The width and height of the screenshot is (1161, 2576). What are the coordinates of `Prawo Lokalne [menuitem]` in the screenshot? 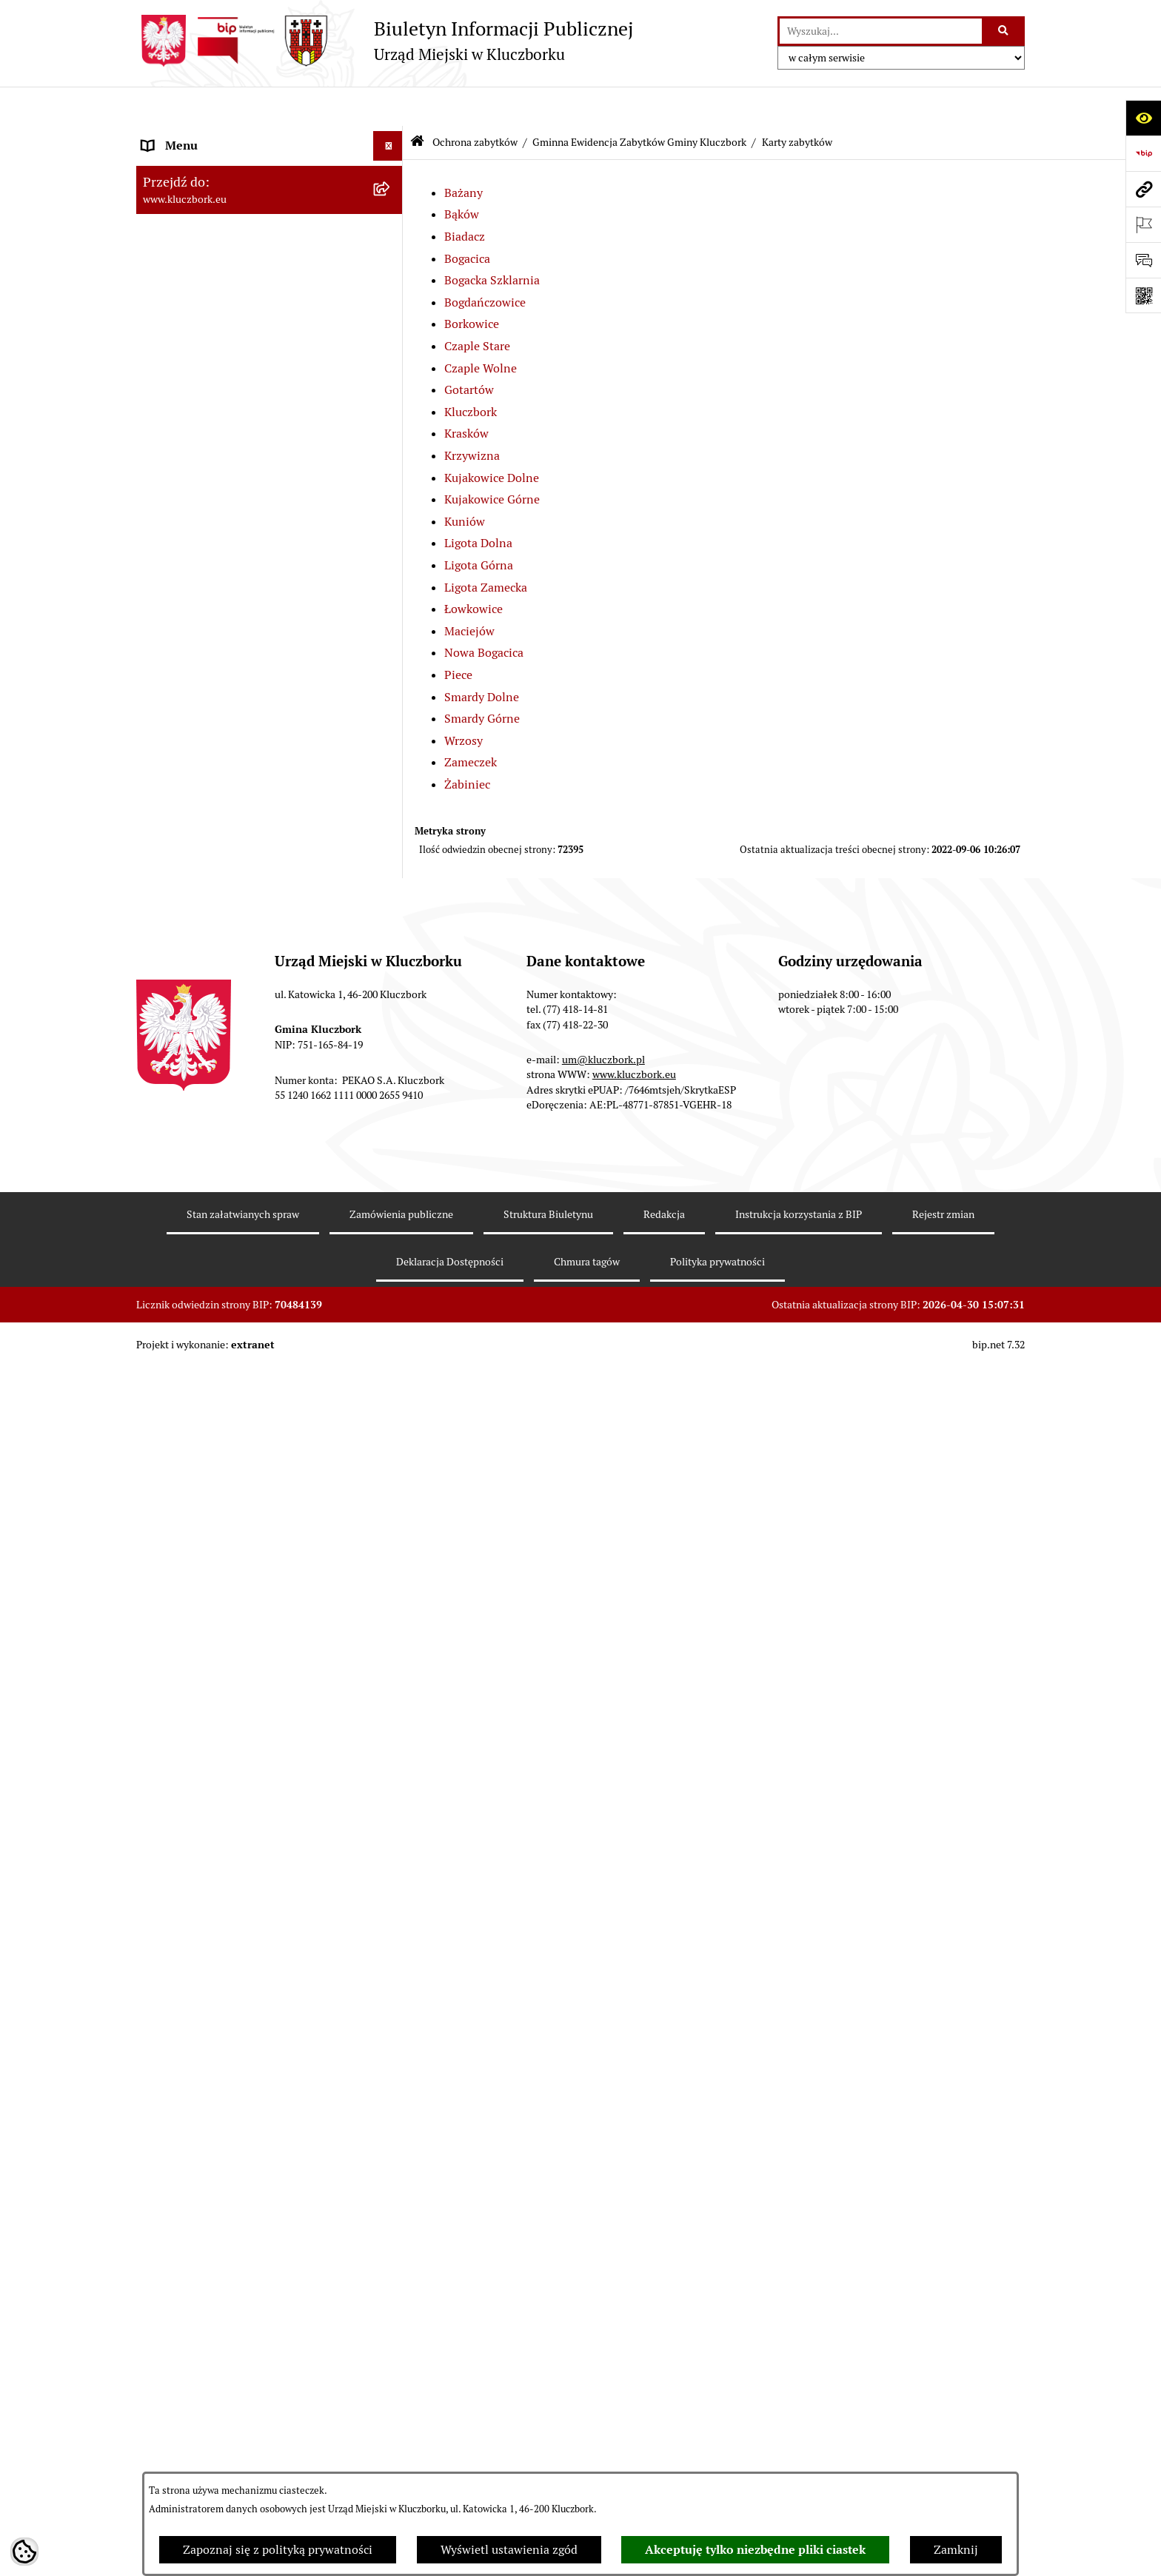 It's located at (181, 467).